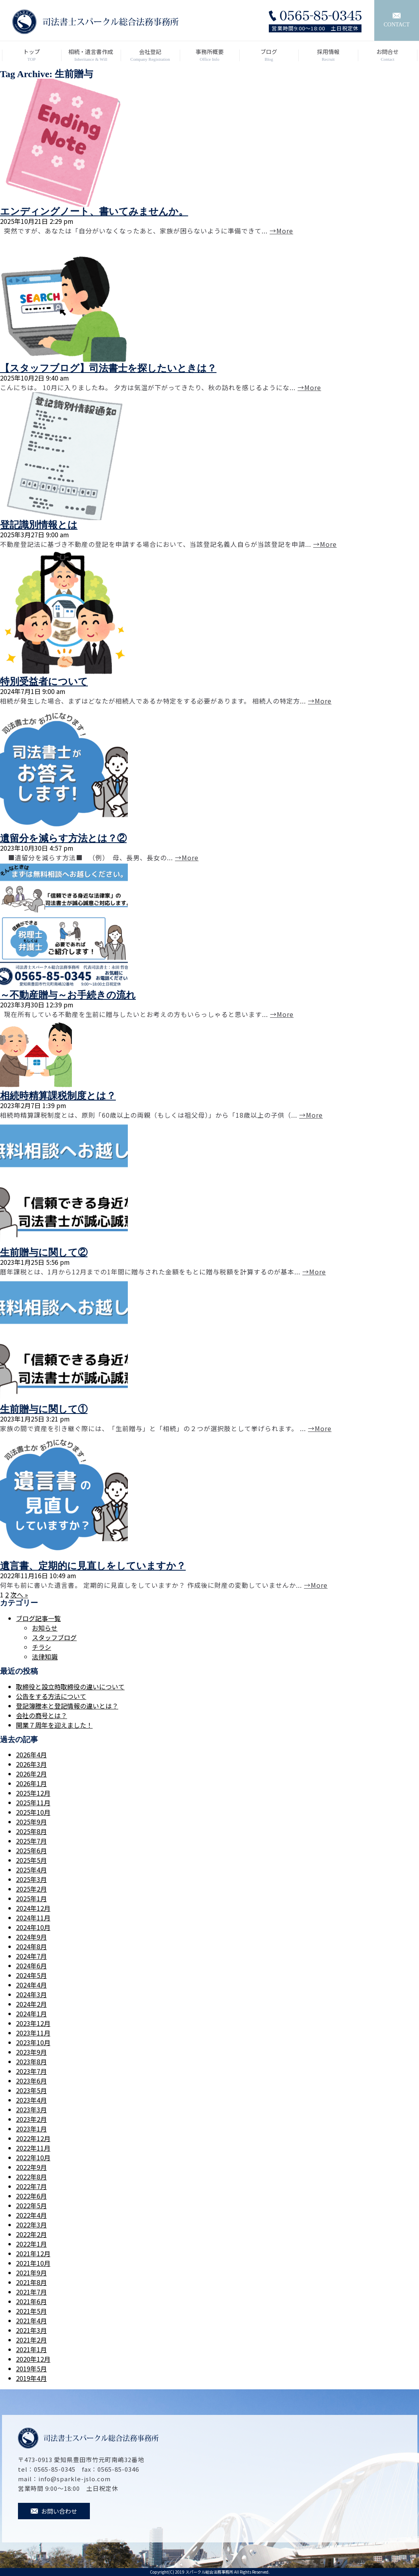 This screenshot has width=419, height=2576. I want to click on 2023年12月, so click(33, 2023).